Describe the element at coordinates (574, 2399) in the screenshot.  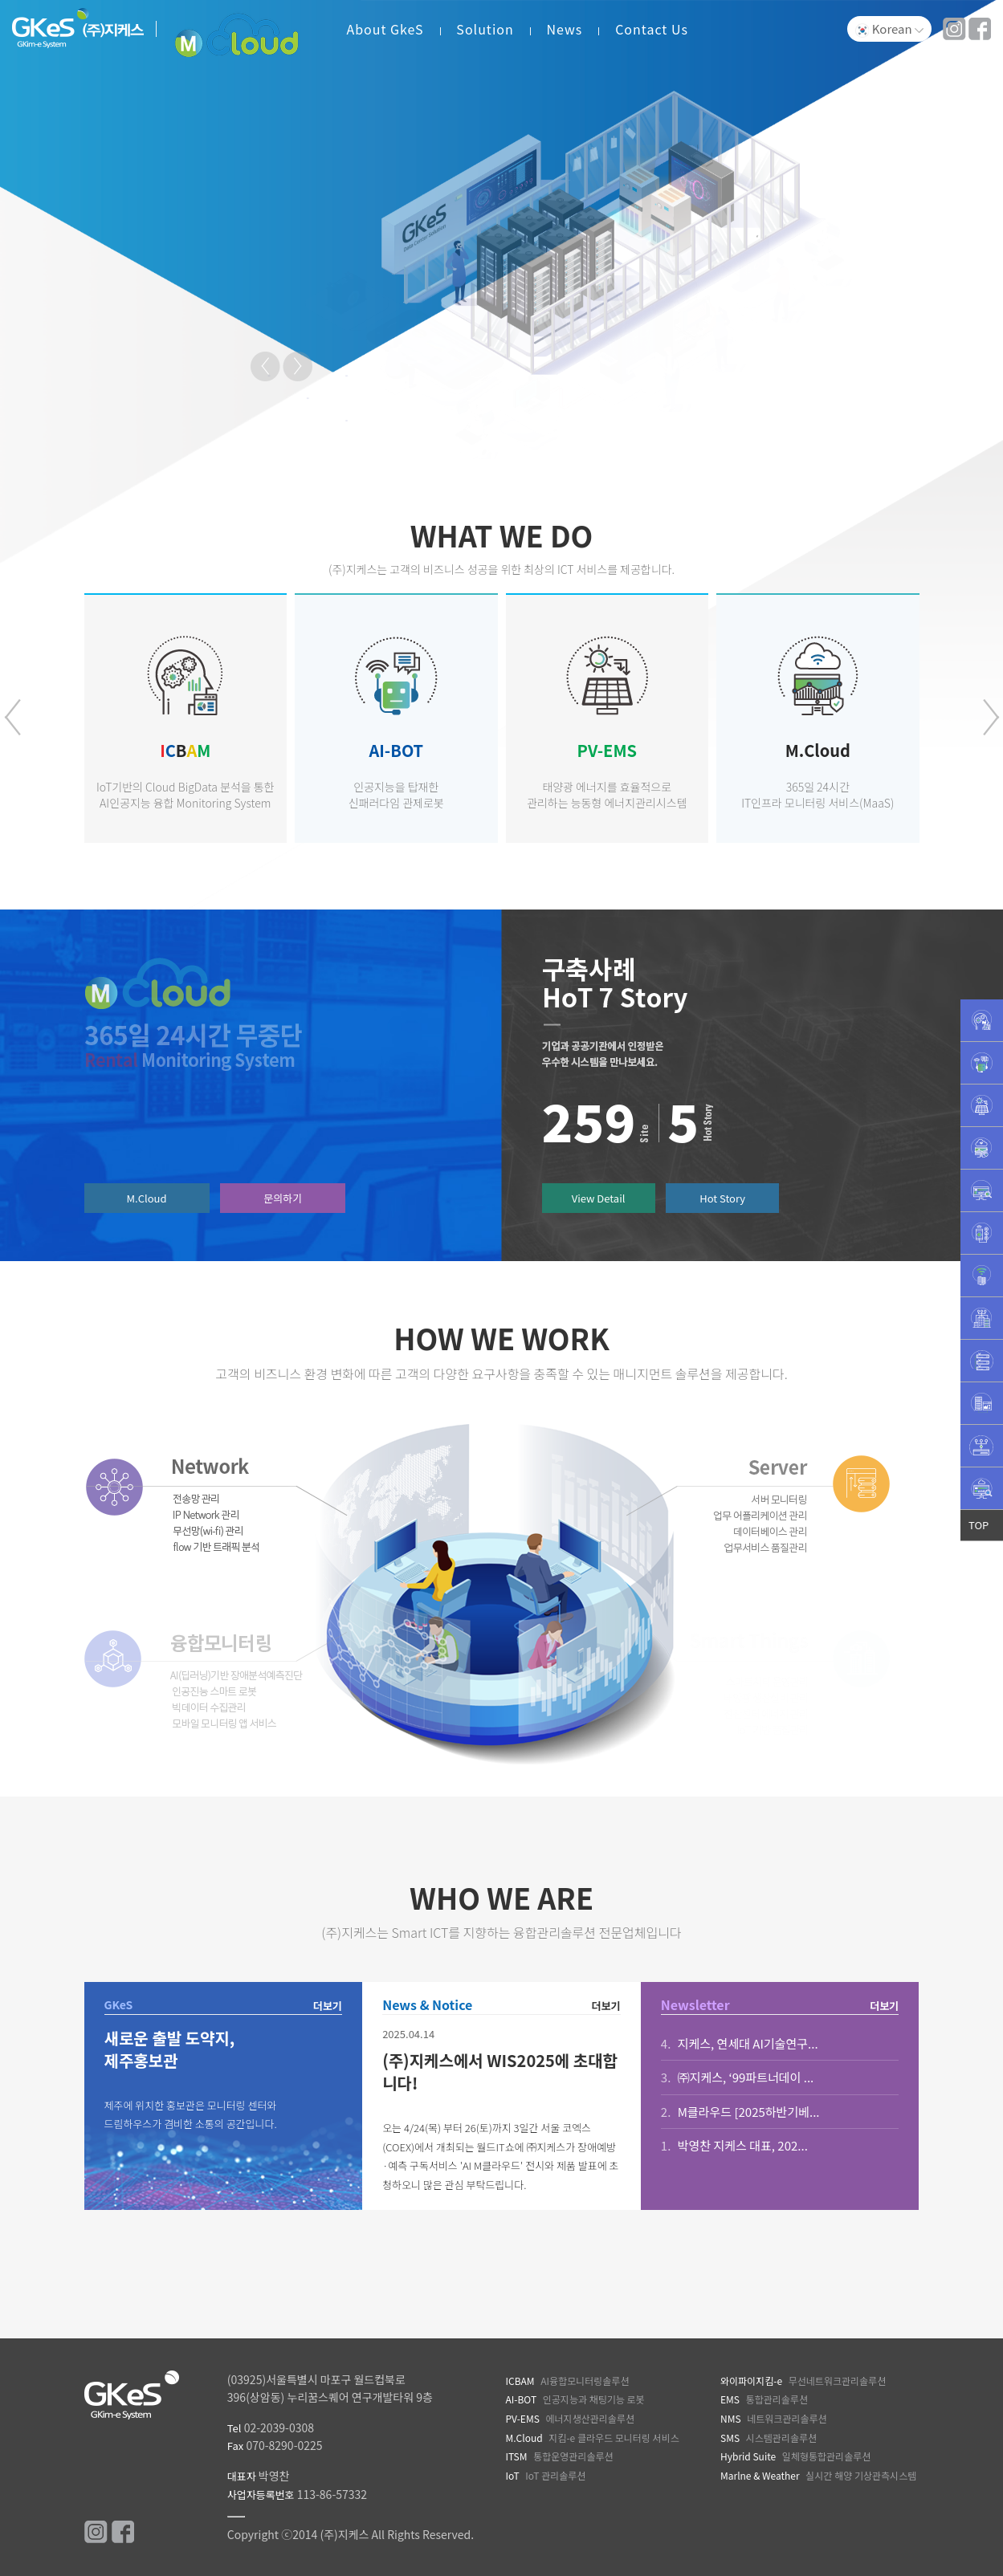
I see `인공지능과 채팅기능 로봇` at that location.